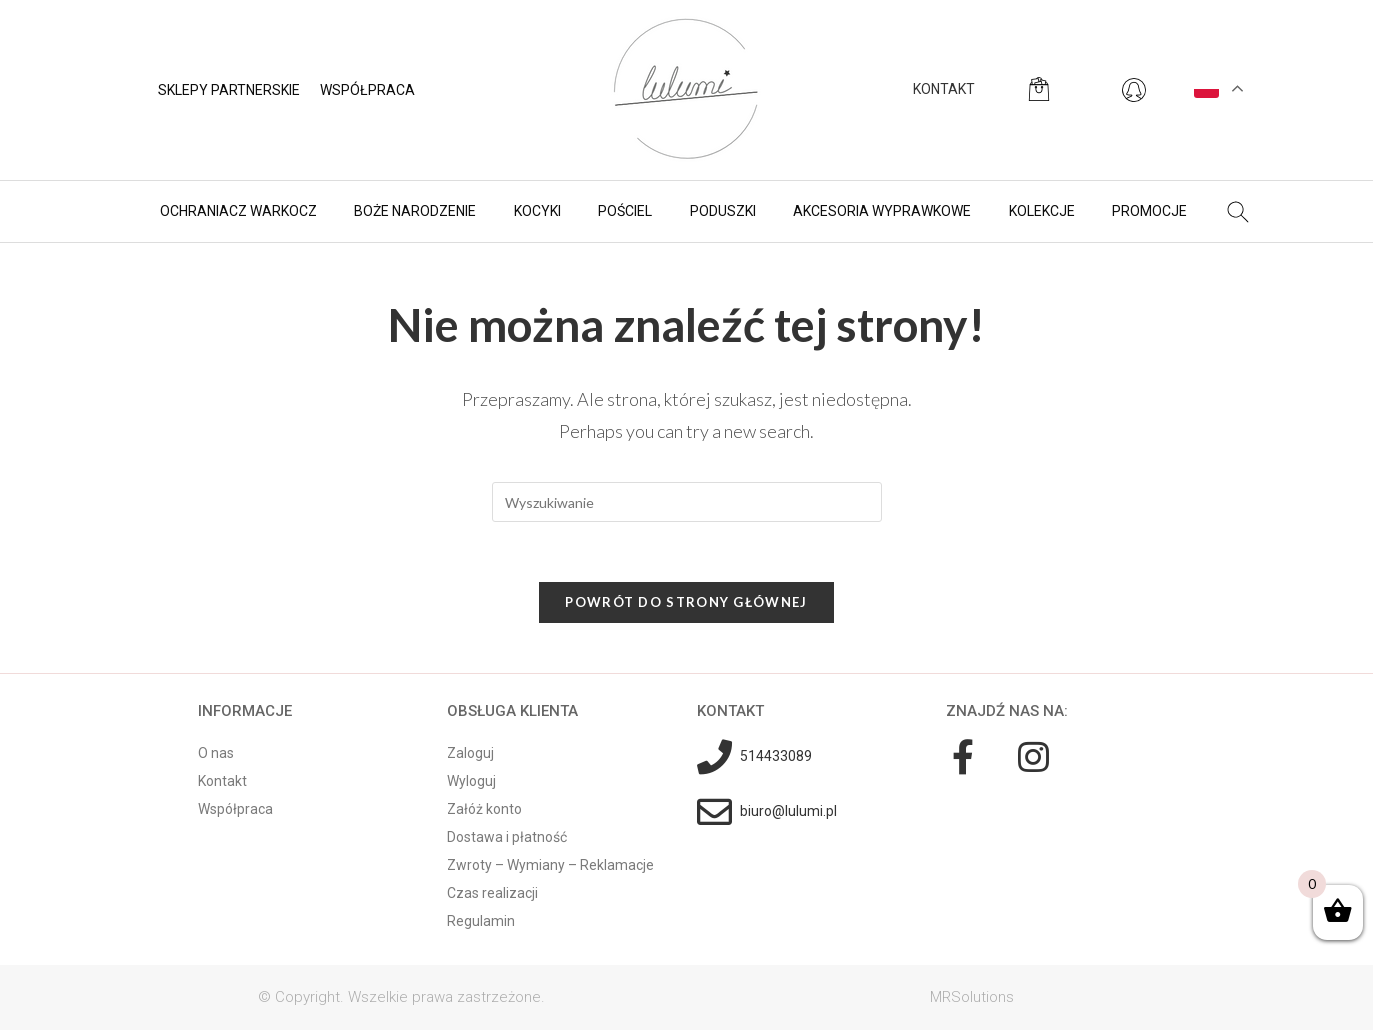 This screenshot has height=1030, width=1373. What do you see at coordinates (470, 753) in the screenshot?
I see `Zaloguj` at bounding box center [470, 753].